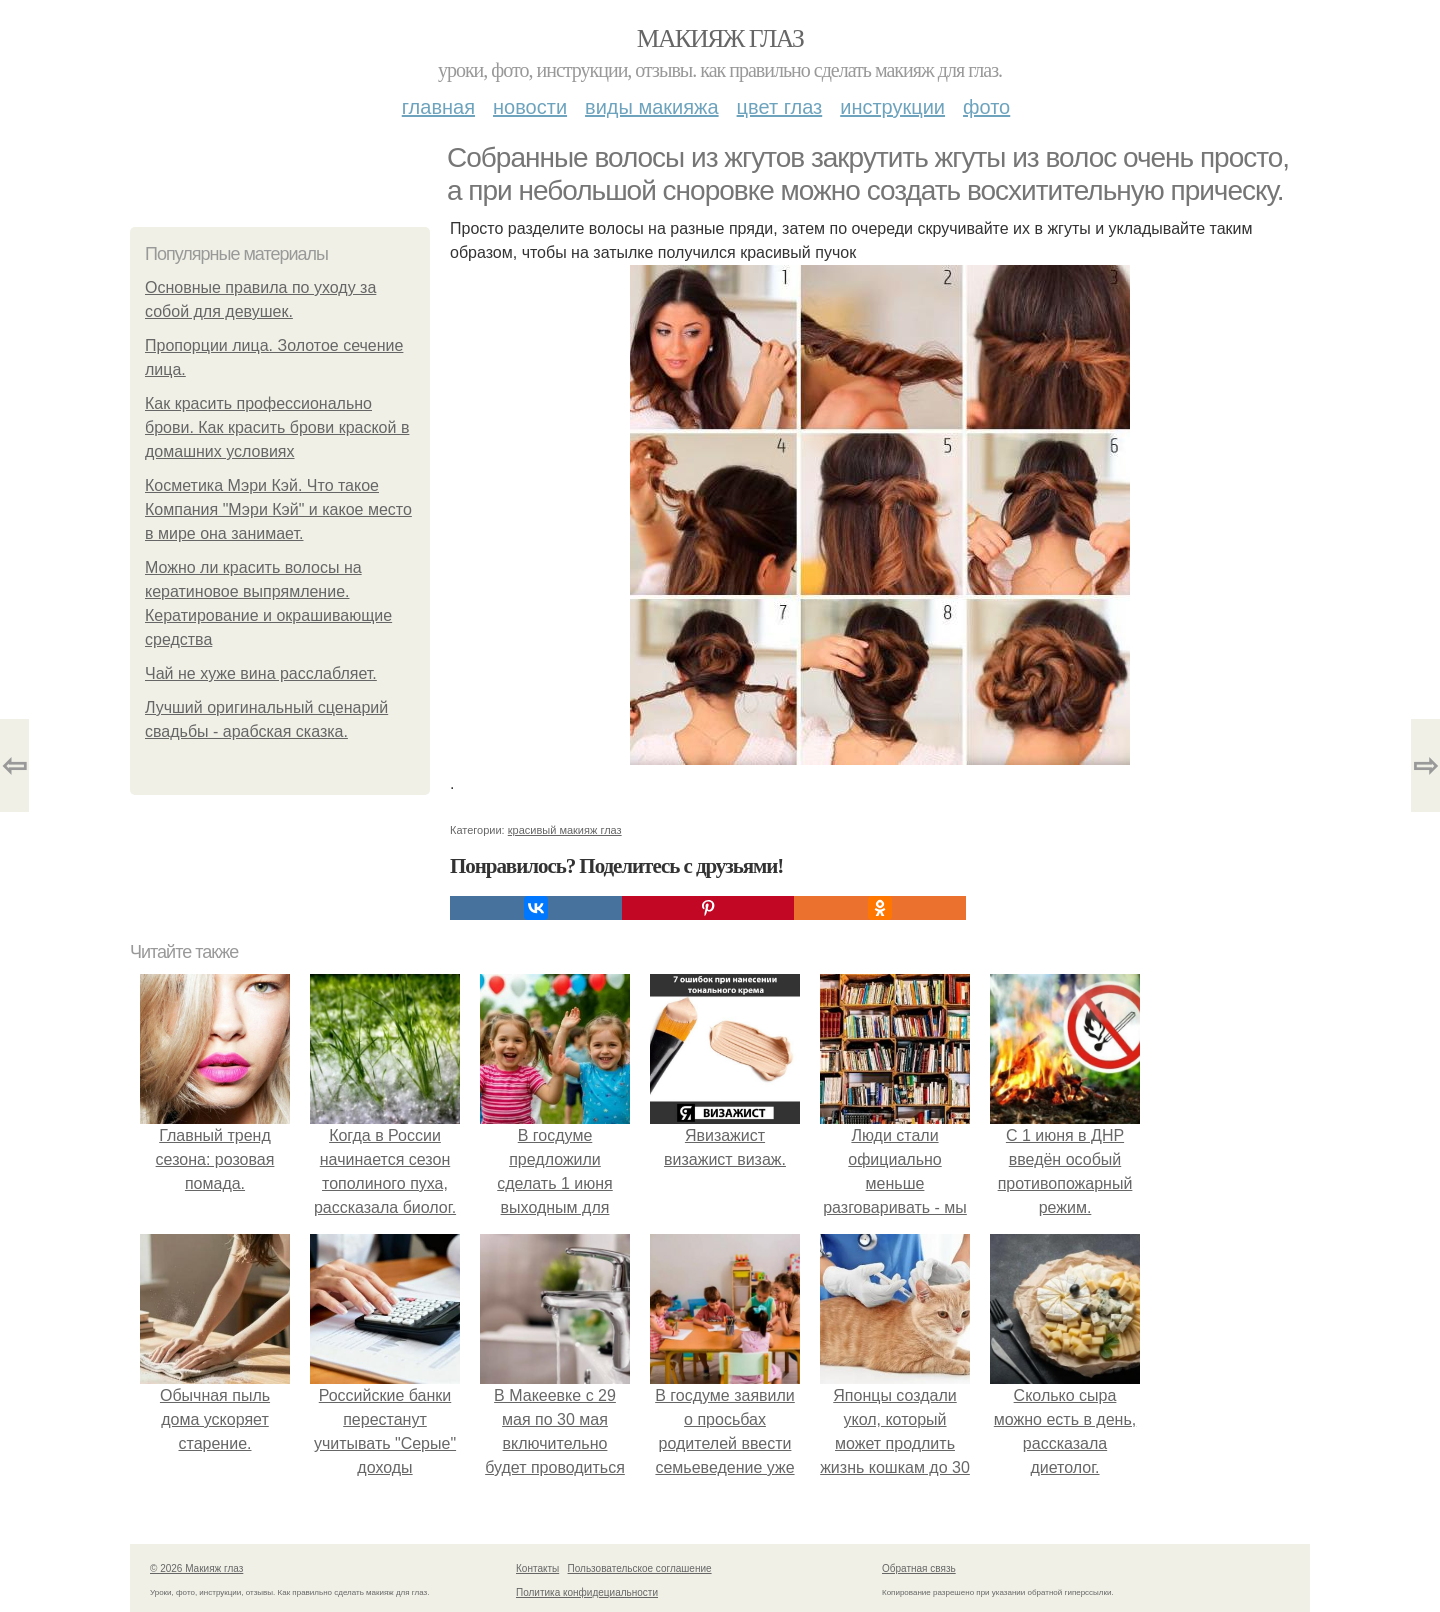  Describe the element at coordinates (720, 38) in the screenshot. I see `Макияж глаз` at that location.